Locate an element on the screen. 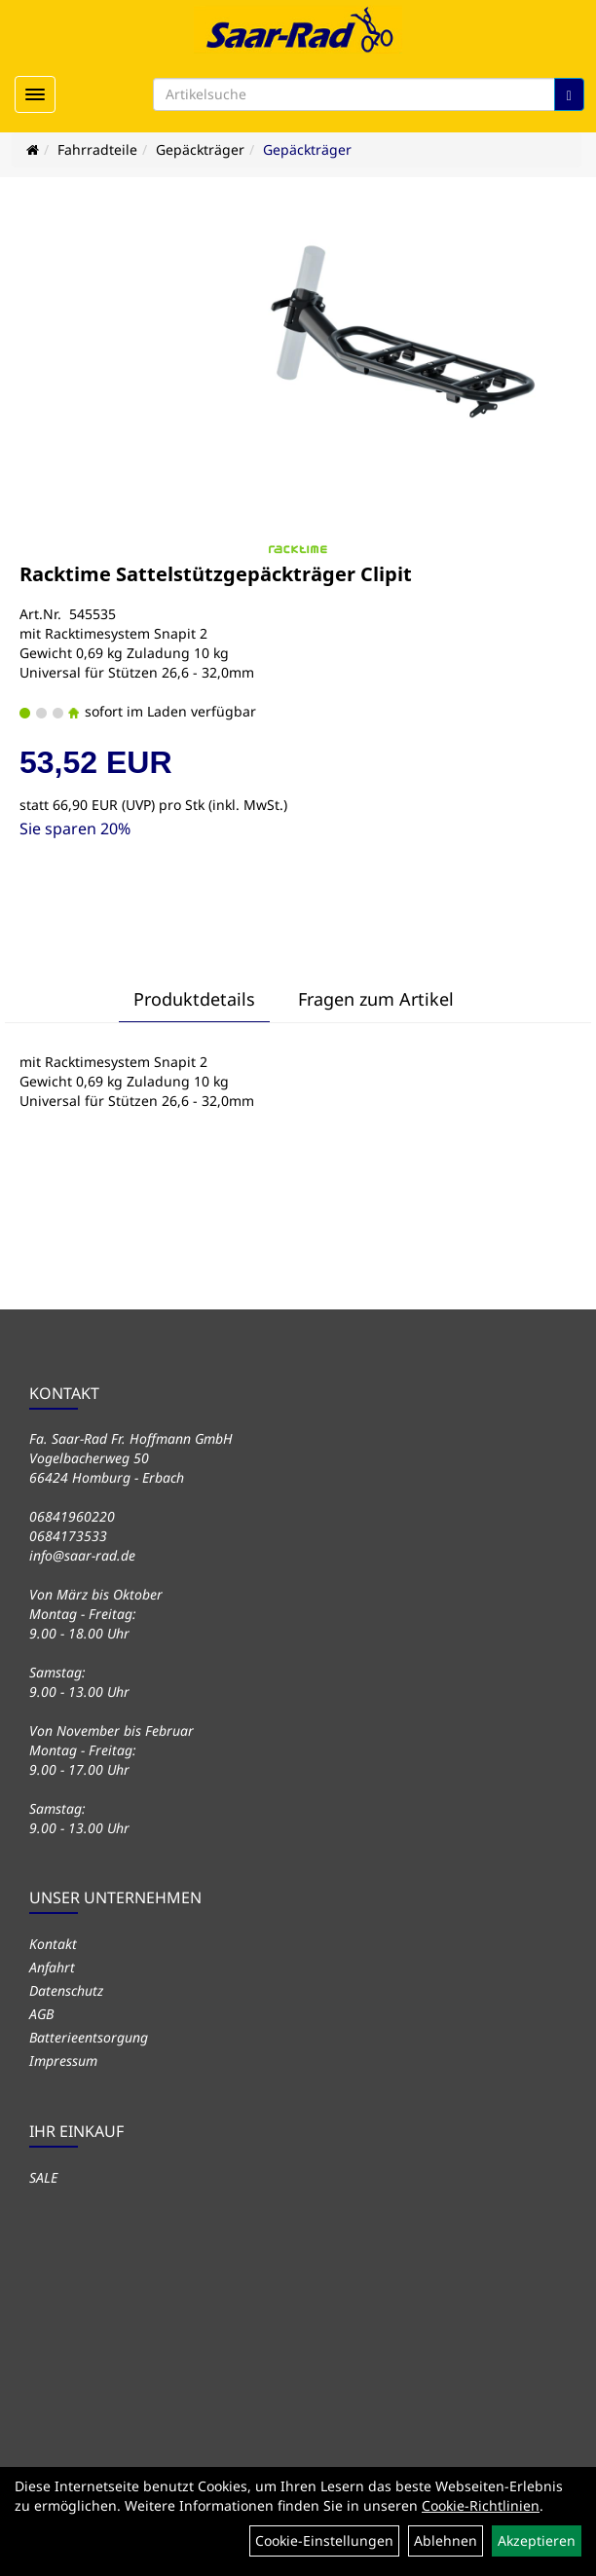 This screenshot has width=596, height=2576. SALE is located at coordinates (43, 2177).